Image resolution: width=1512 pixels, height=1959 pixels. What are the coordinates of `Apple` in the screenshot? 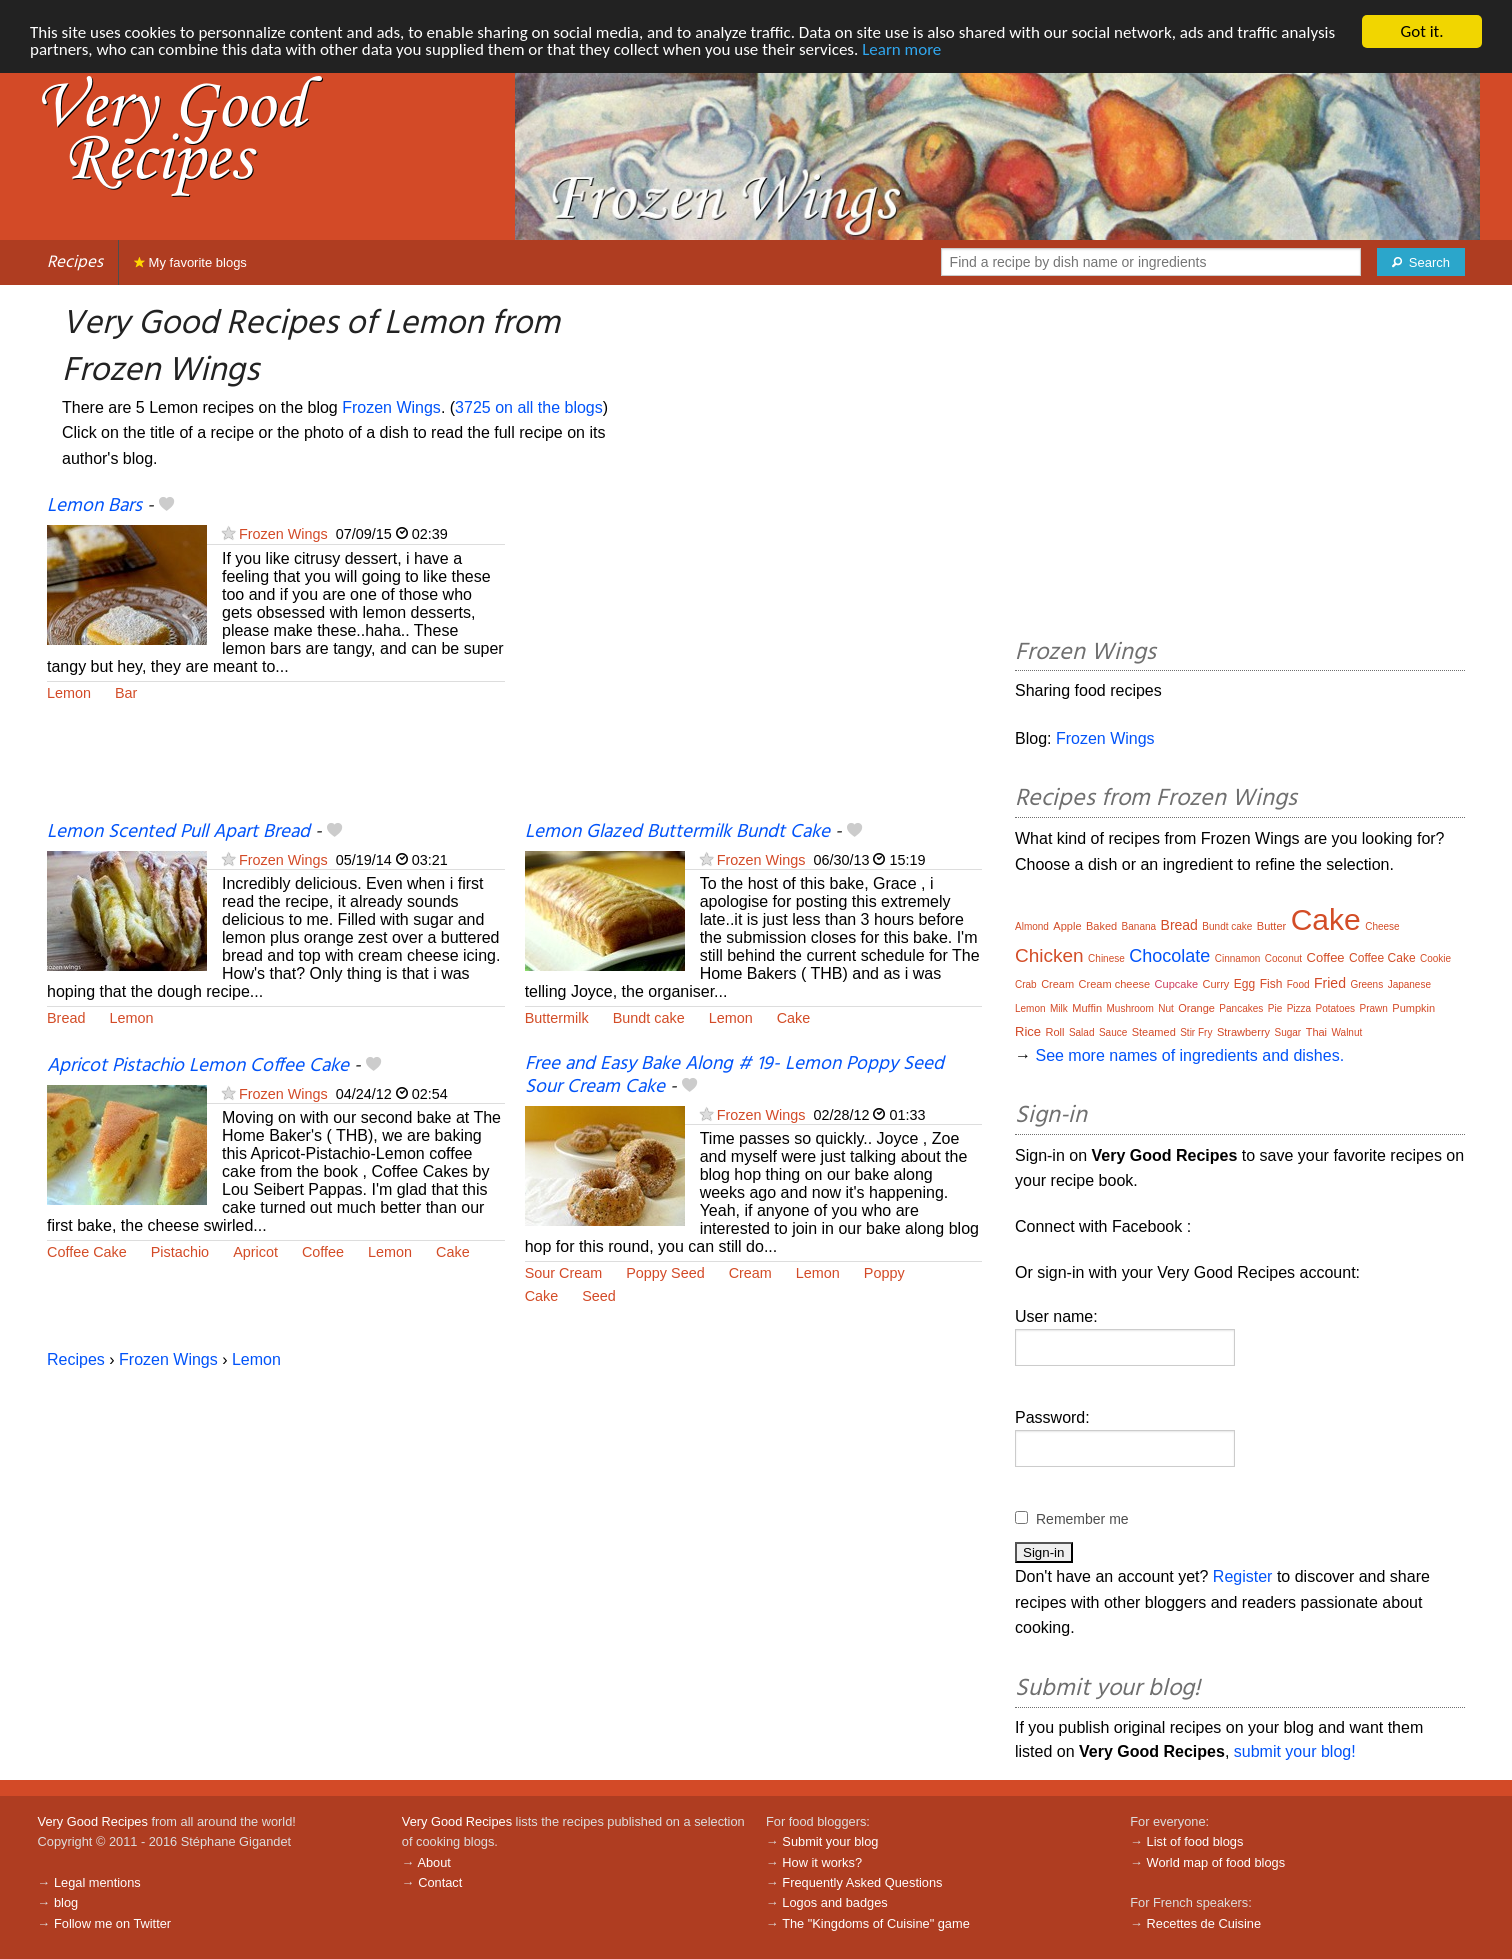 It's located at (1067, 926).